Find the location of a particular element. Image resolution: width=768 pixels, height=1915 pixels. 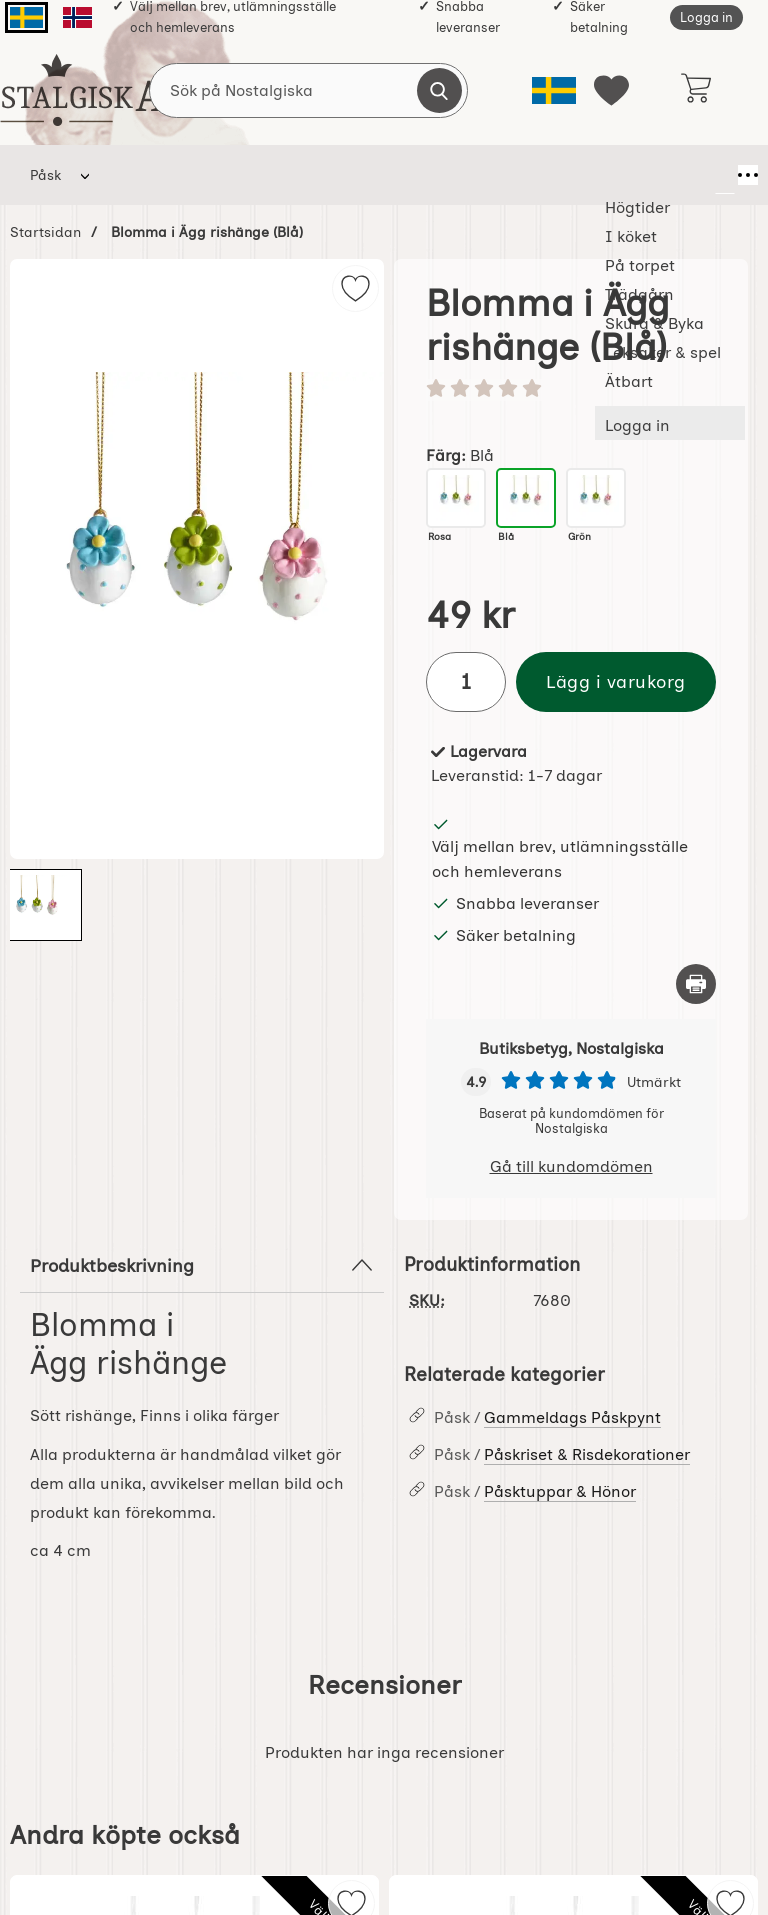

[varukorg 0 artiklar] is located at coordinates (695, 90).